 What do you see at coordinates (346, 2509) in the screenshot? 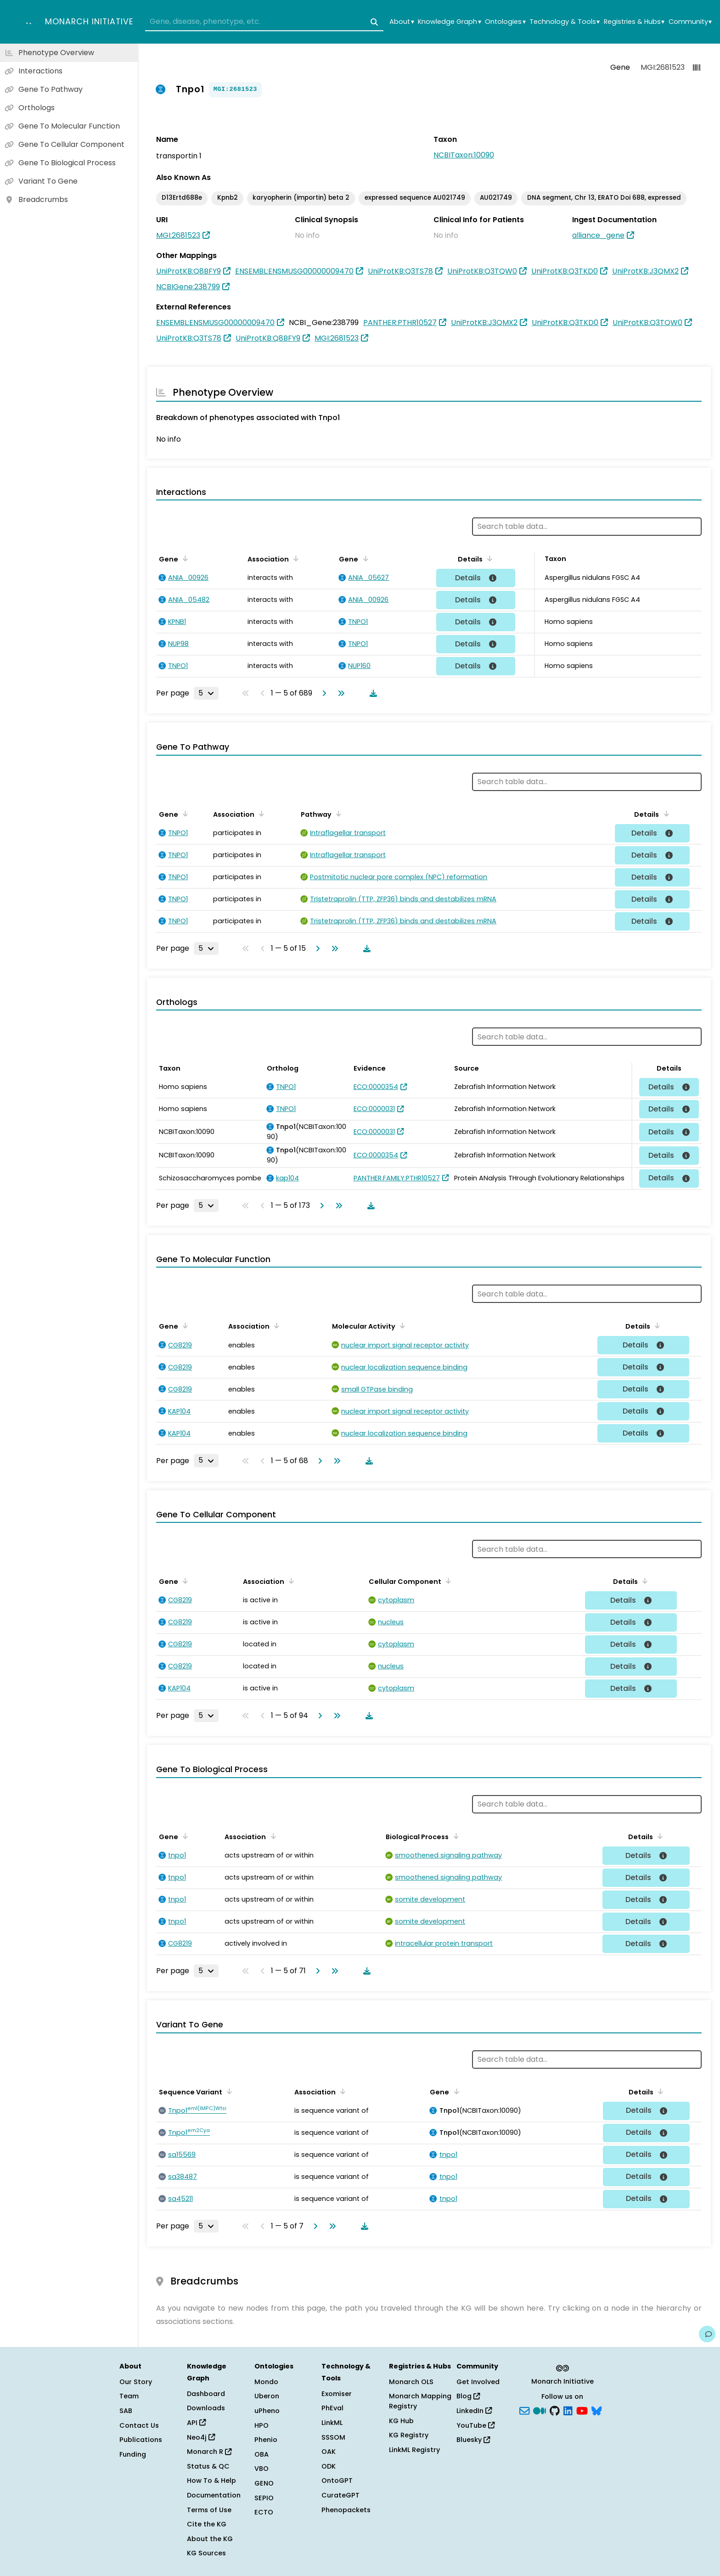
I see `Phenopackets` at bounding box center [346, 2509].